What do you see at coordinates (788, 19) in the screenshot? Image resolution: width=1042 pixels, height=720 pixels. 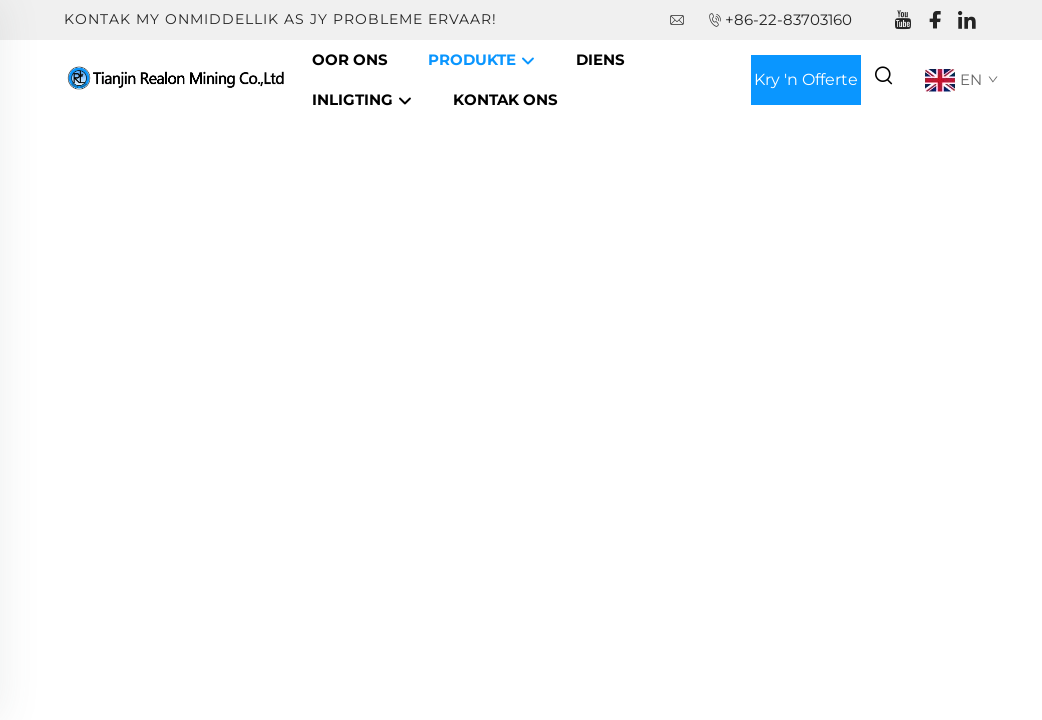 I see `+86-22-83703160 [companytel]` at bounding box center [788, 19].